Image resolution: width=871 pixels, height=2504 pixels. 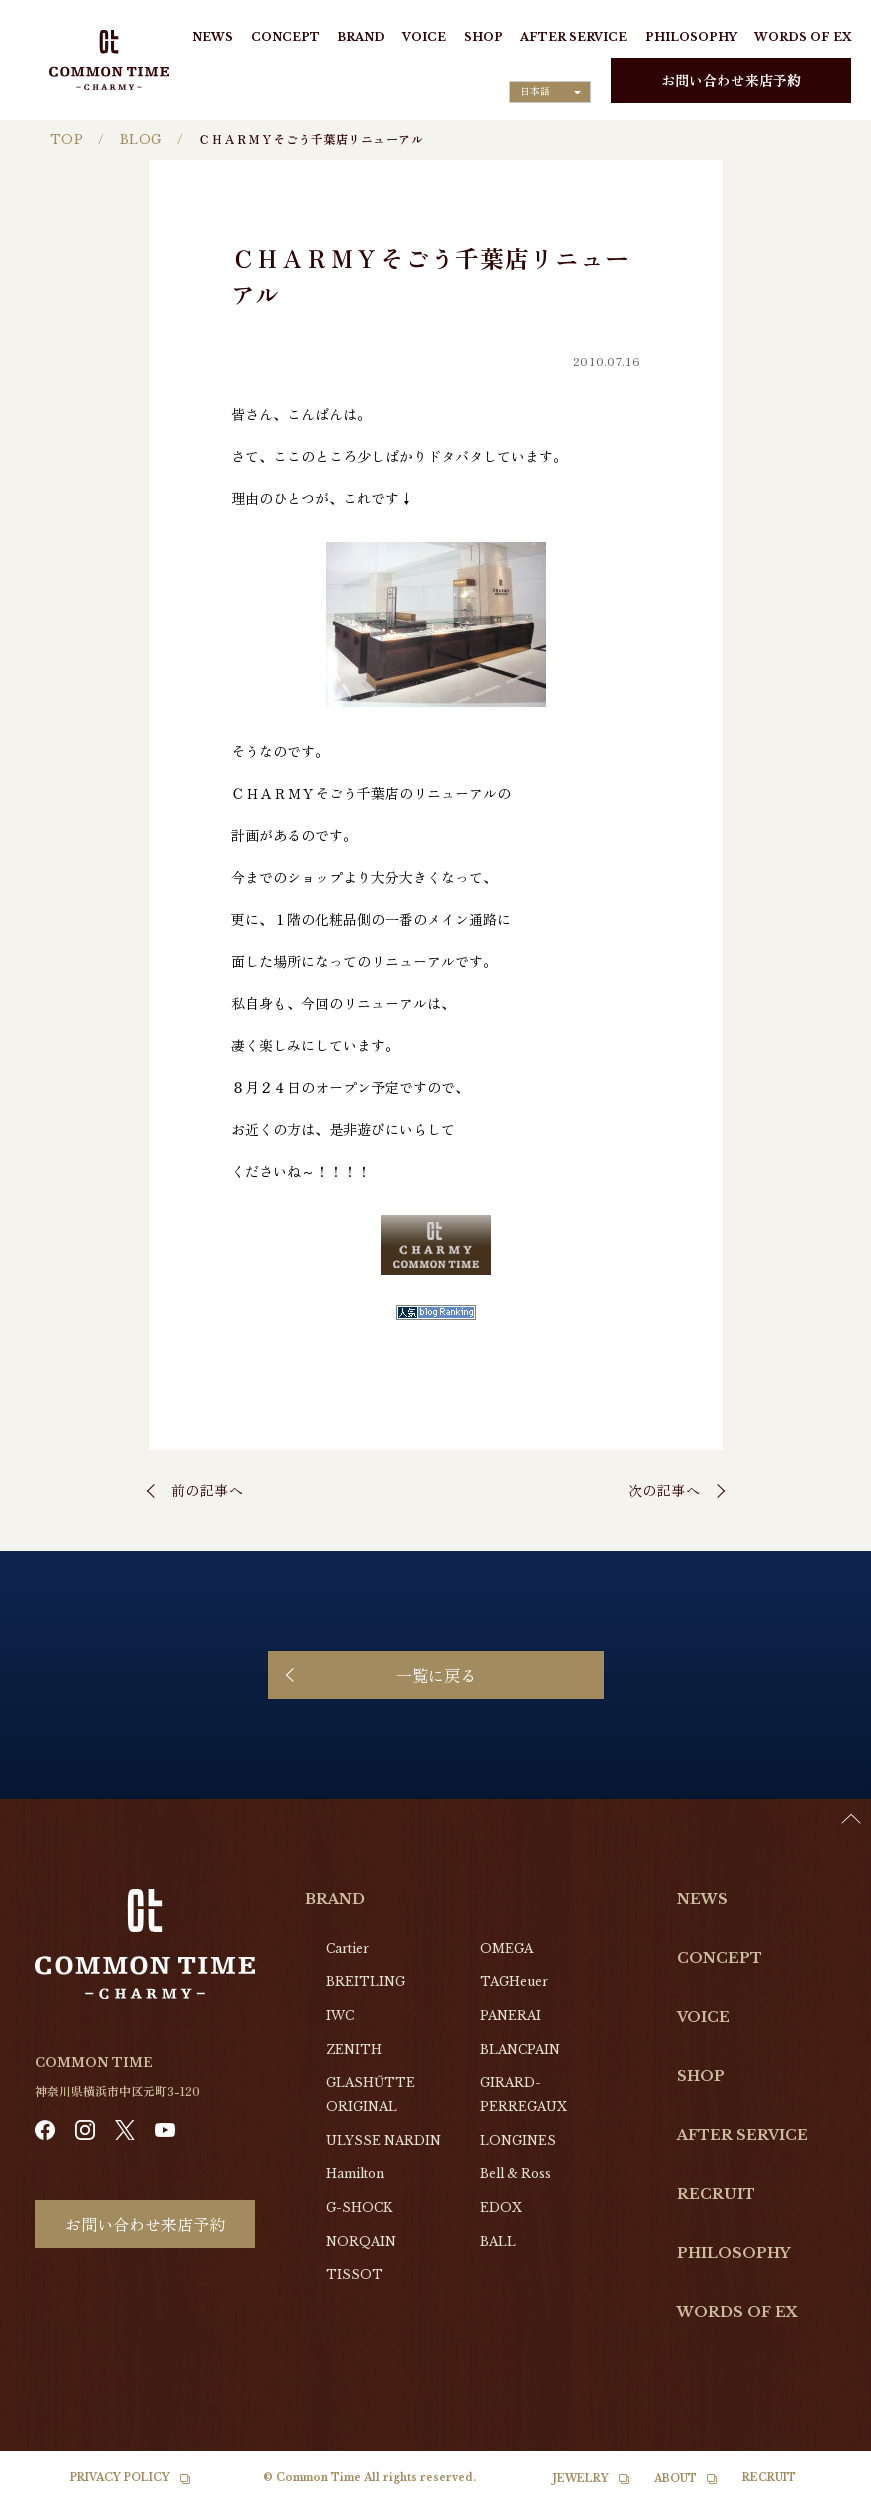 What do you see at coordinates (510, 2015) in the screenshot?
I see `PANERAI` at bounding box center [510, 2015].